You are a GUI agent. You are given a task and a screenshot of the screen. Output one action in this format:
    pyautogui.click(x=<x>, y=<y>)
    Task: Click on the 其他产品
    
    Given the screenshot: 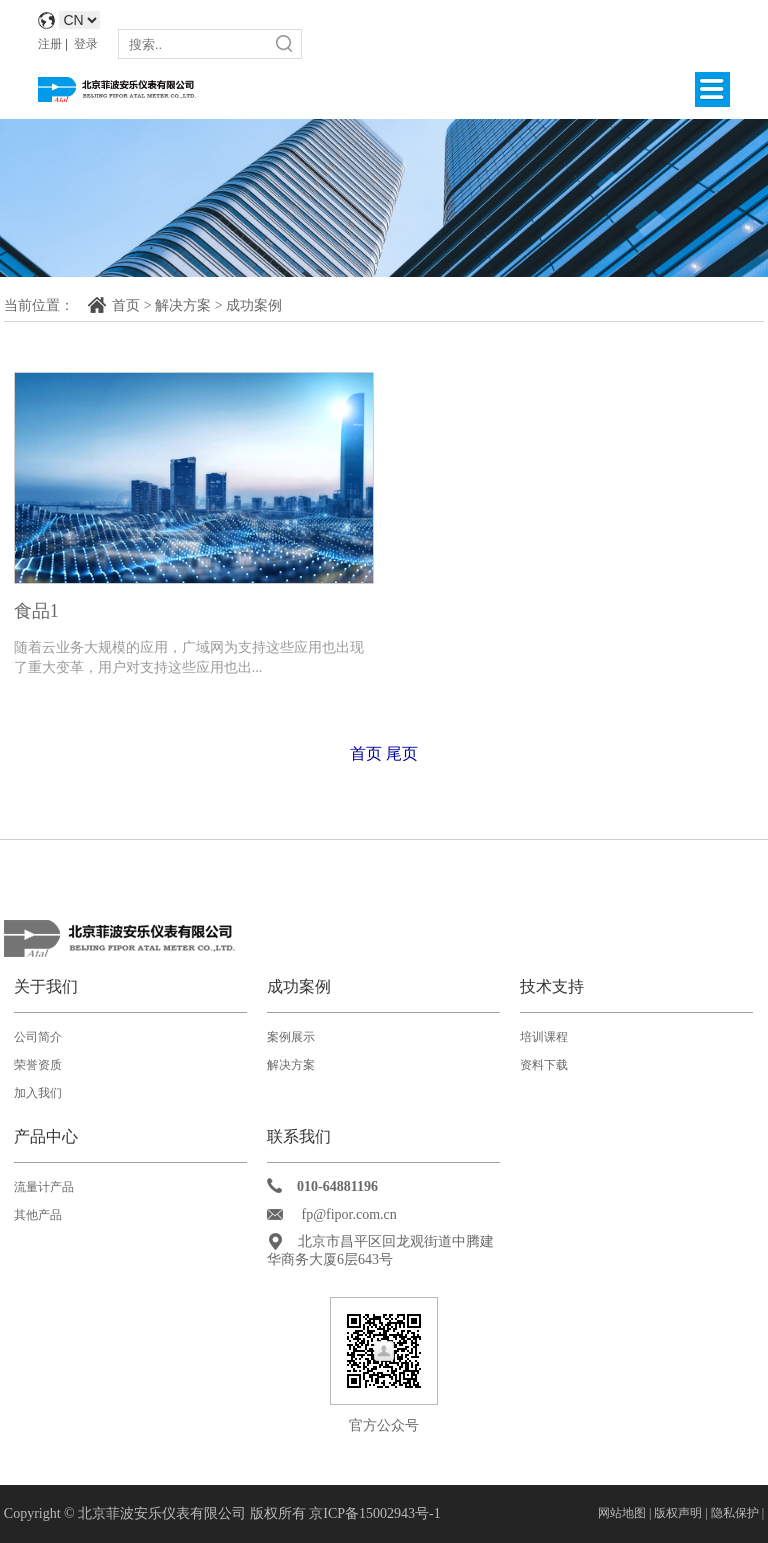 What is the action you would take?
    pyautogui.click(x=38, y=1215)
    